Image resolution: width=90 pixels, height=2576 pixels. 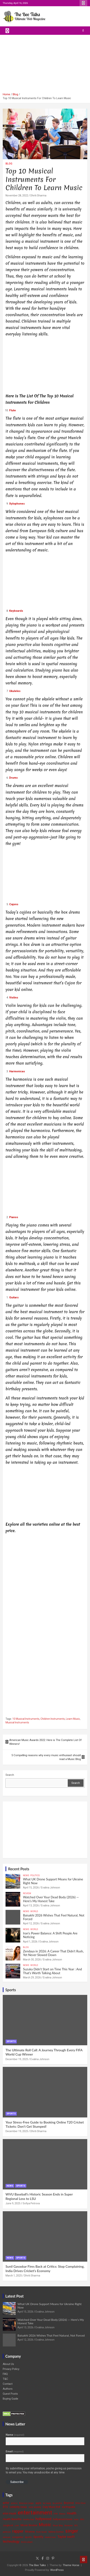 I want to click on Xylophones, so click(x=17, y=503).